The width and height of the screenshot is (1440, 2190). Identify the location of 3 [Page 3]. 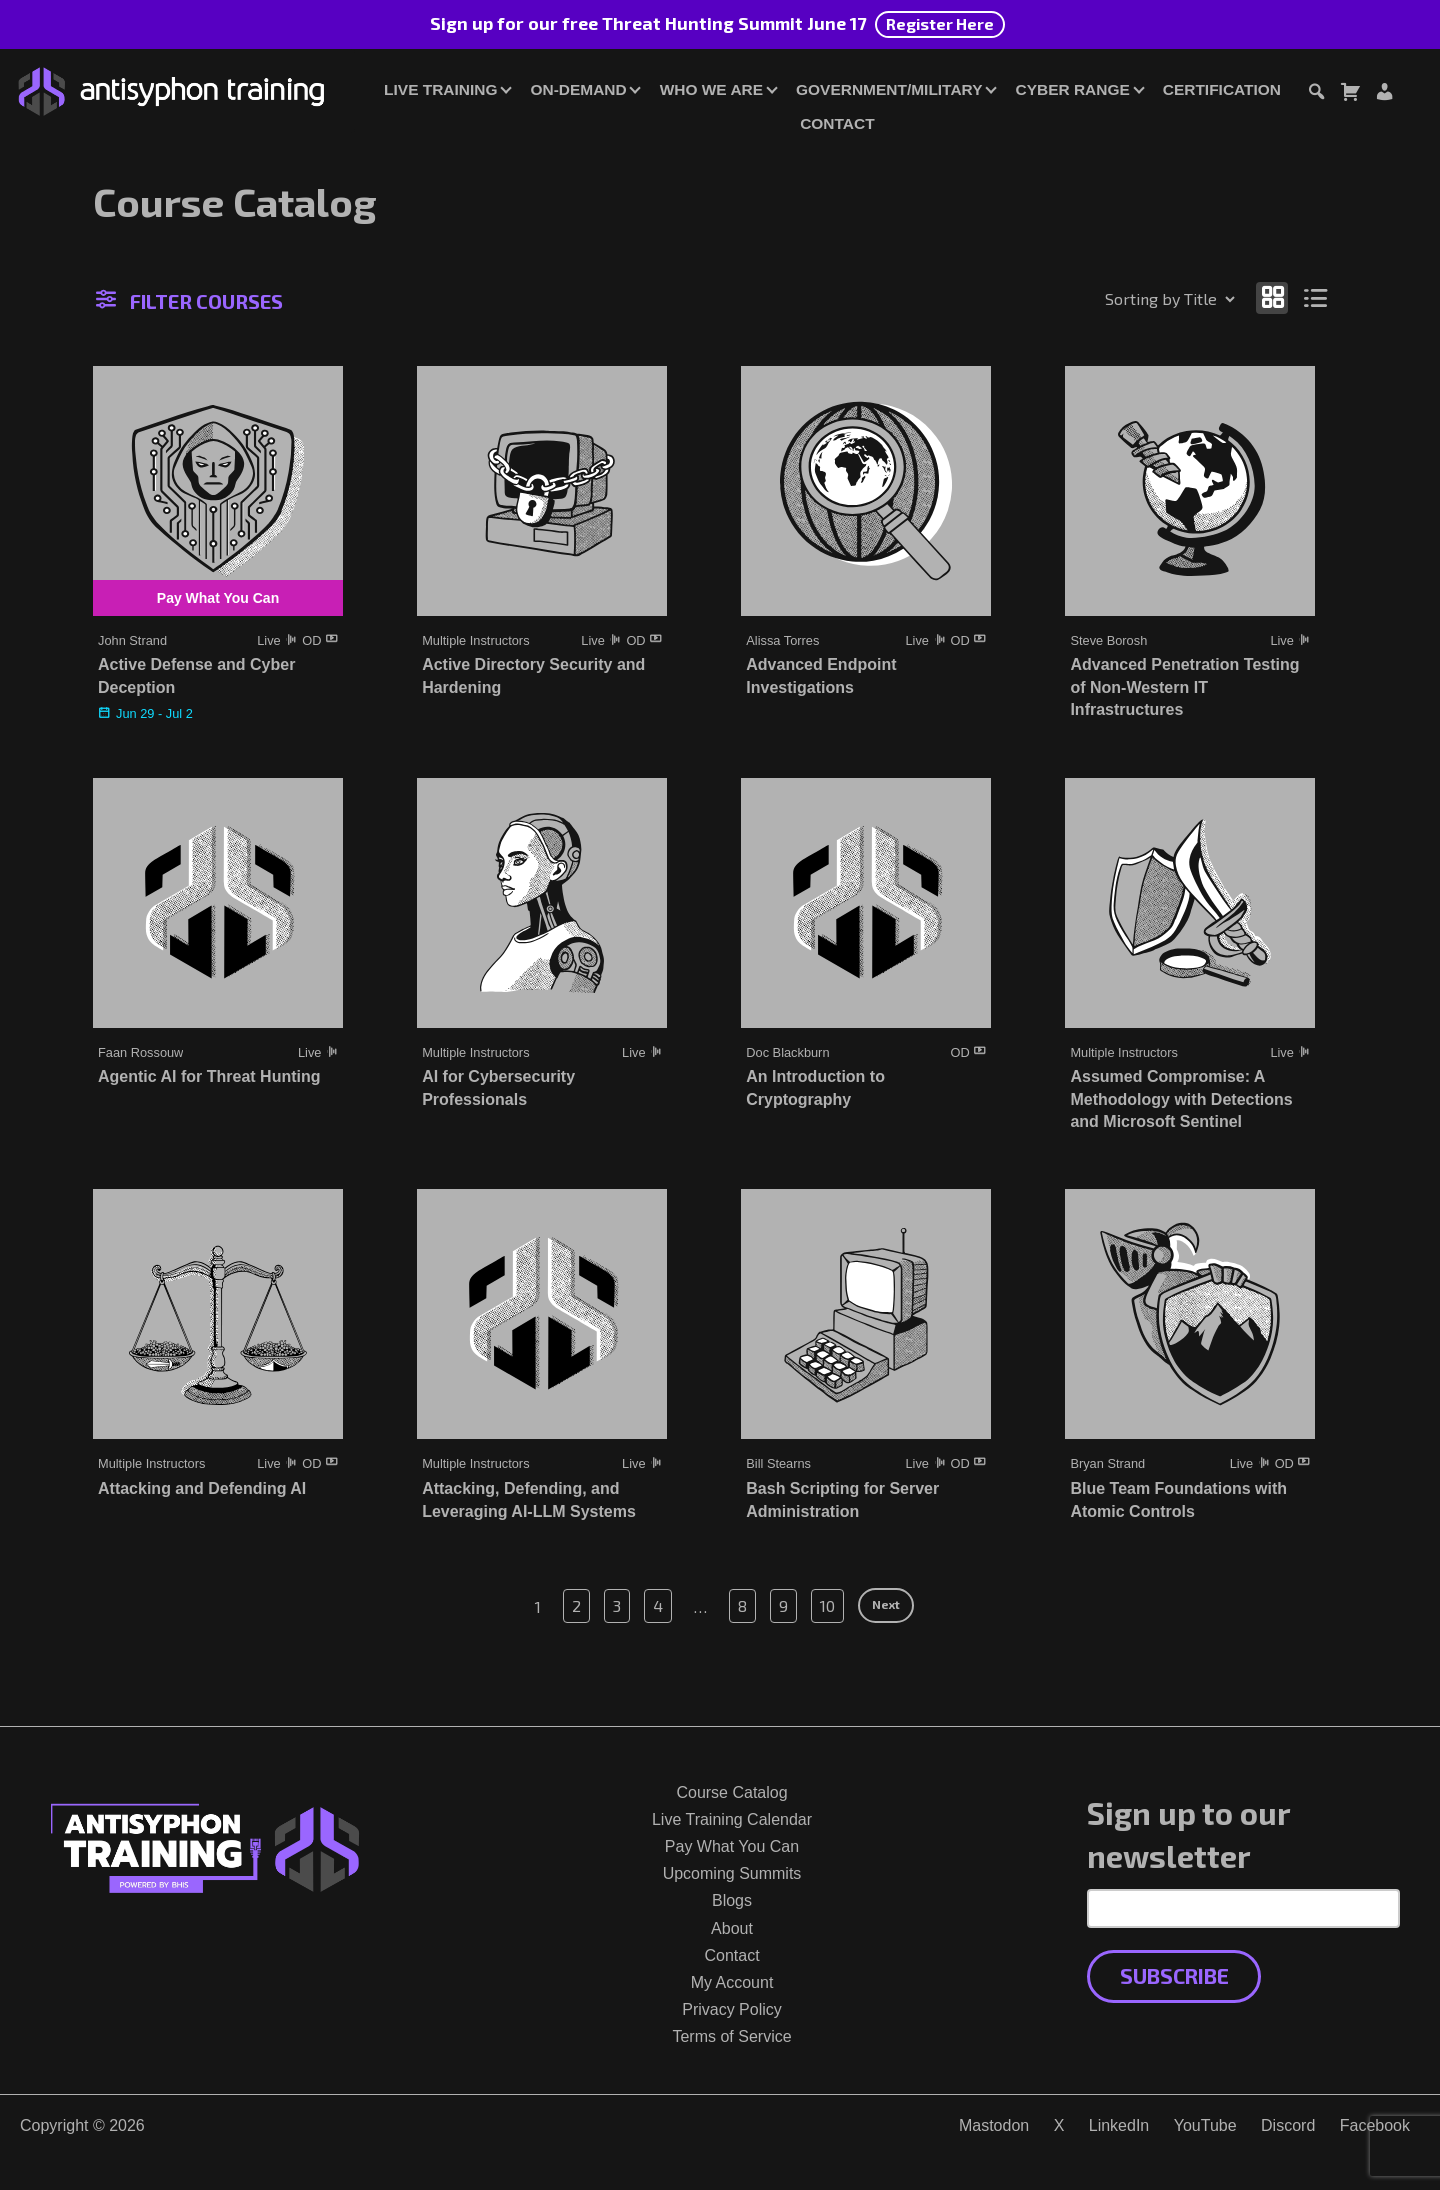
(617, 1605).